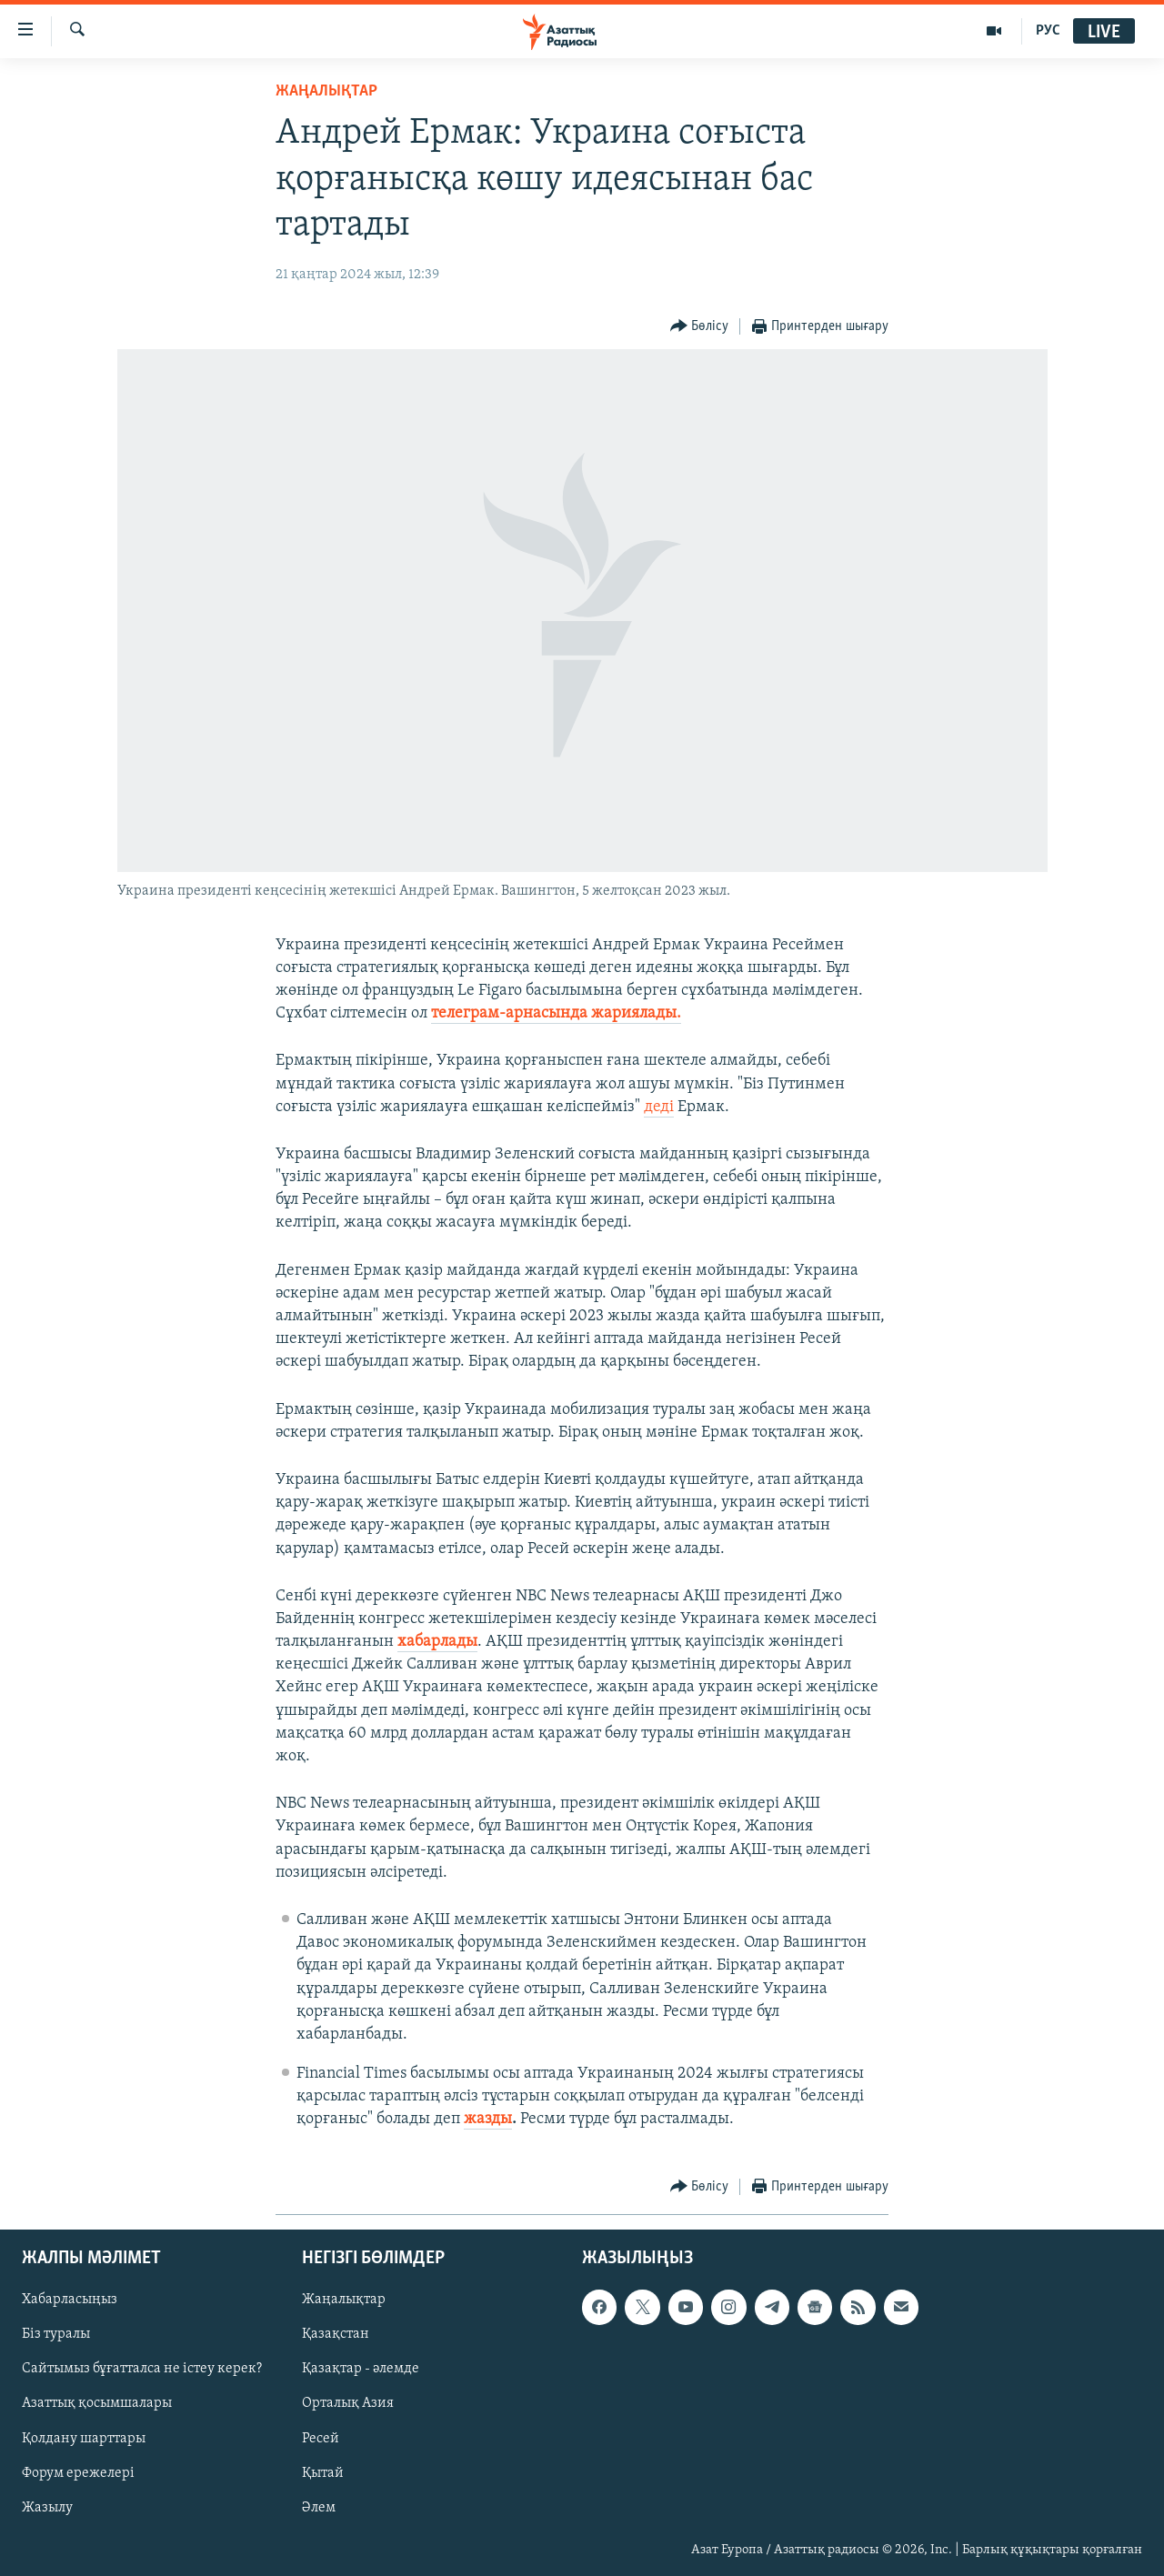  I want to click on Қазақстан, so click(335, 2334).